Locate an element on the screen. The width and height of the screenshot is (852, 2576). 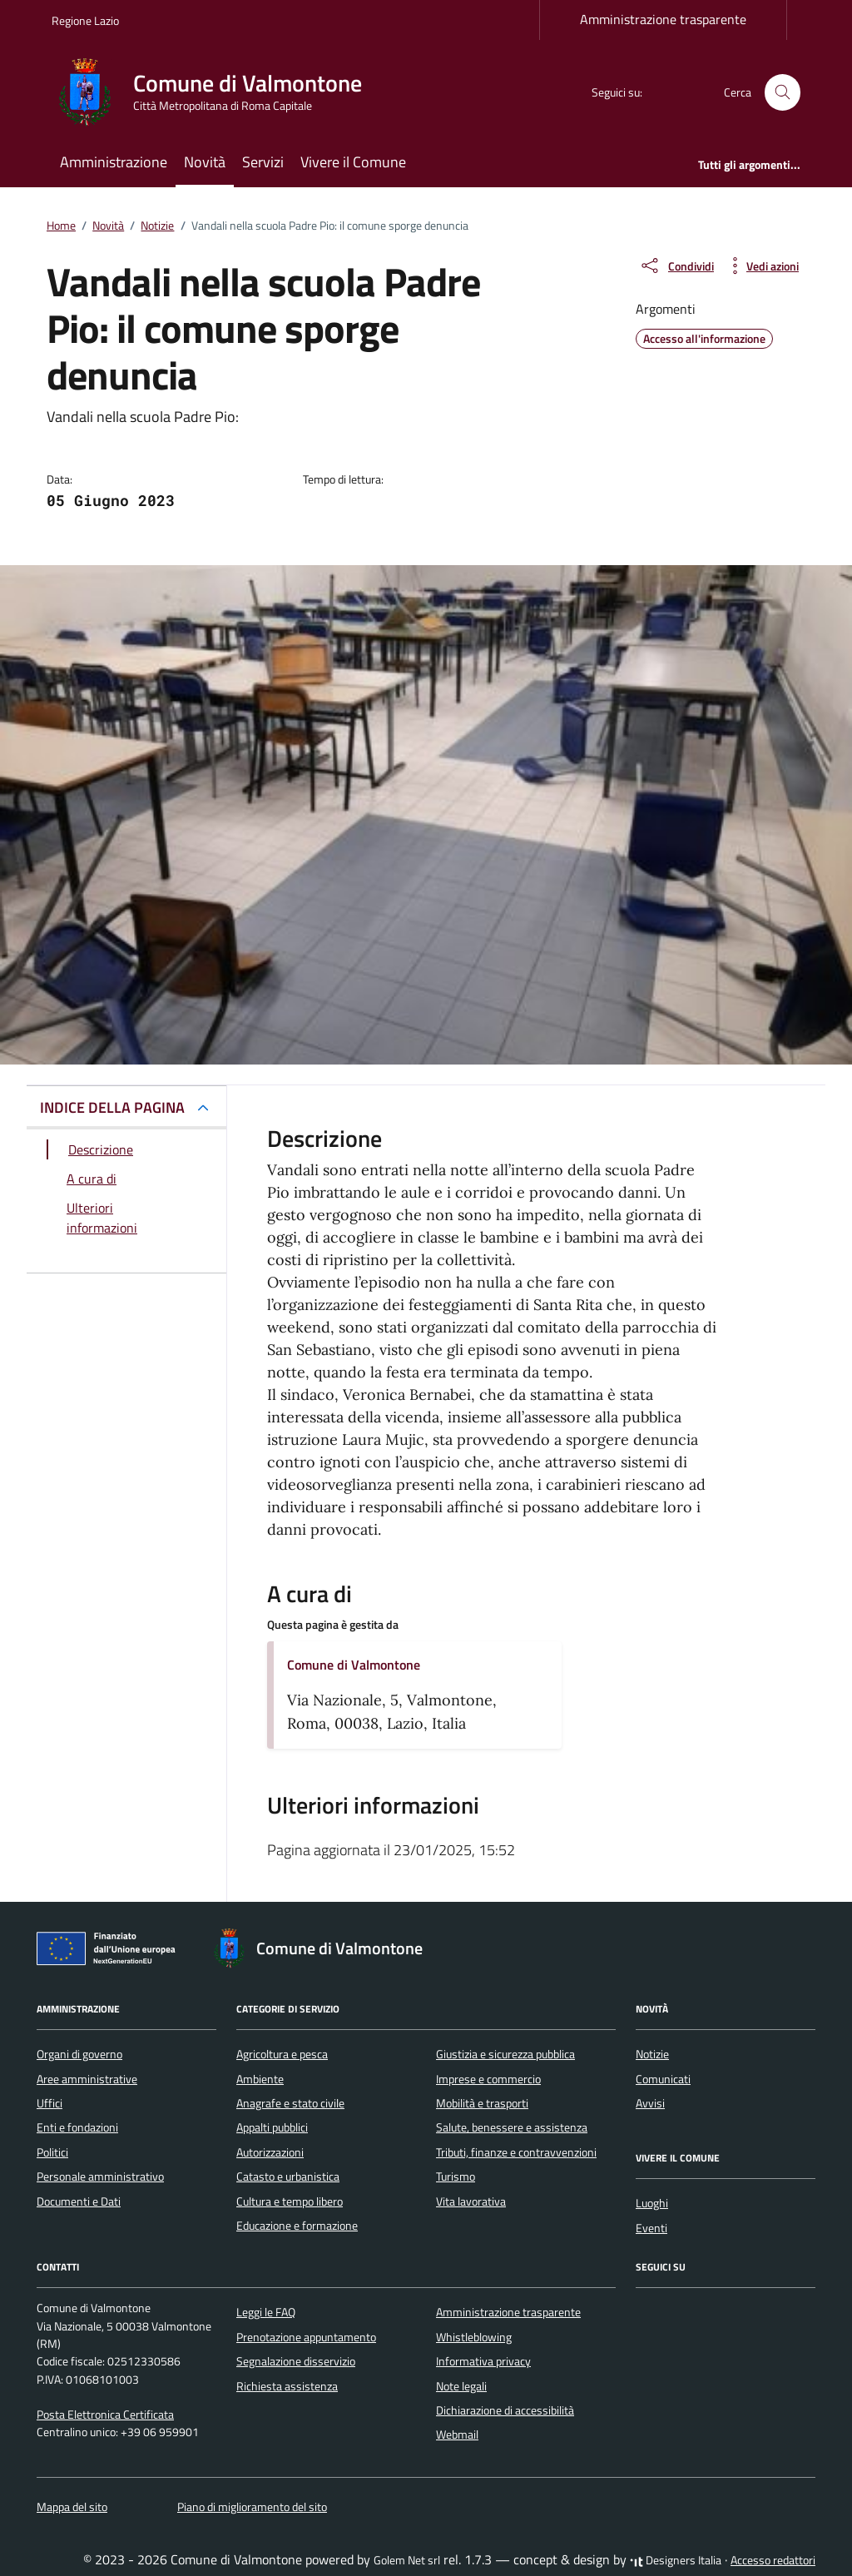
Vivere il Comune is located at coordinates (353, 162).